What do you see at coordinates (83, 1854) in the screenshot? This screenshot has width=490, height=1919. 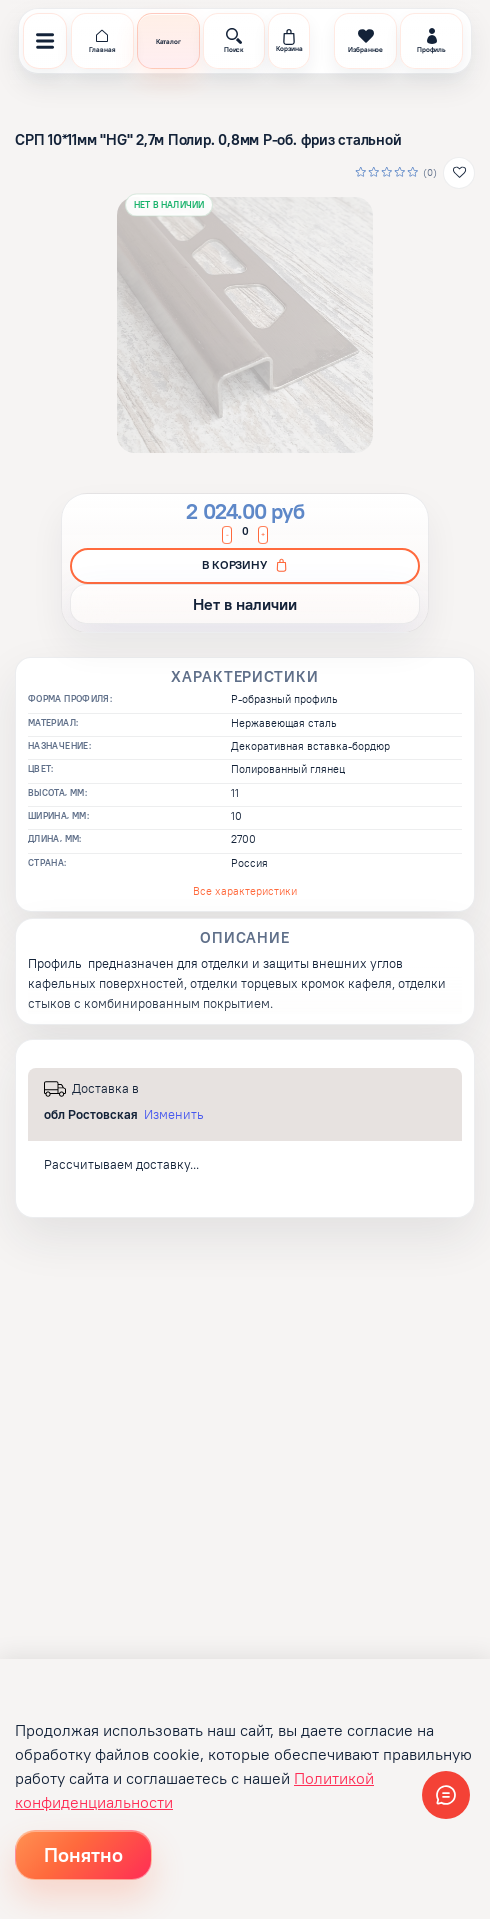 I see `Понятно` at bounding box center [83, 1854].